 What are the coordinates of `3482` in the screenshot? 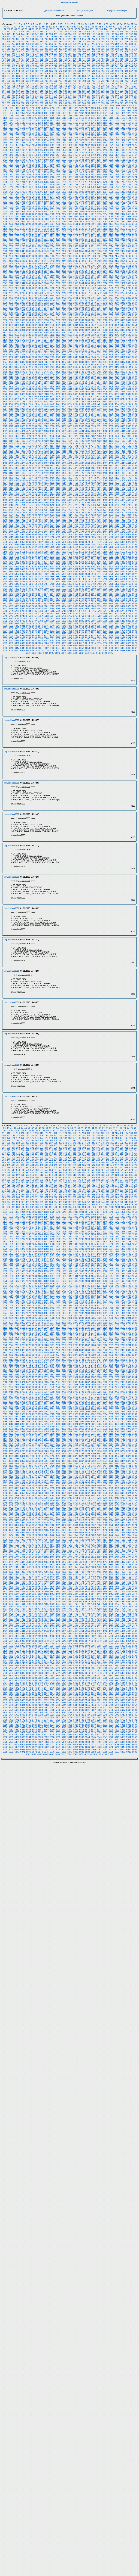 It's located at (81, 372).